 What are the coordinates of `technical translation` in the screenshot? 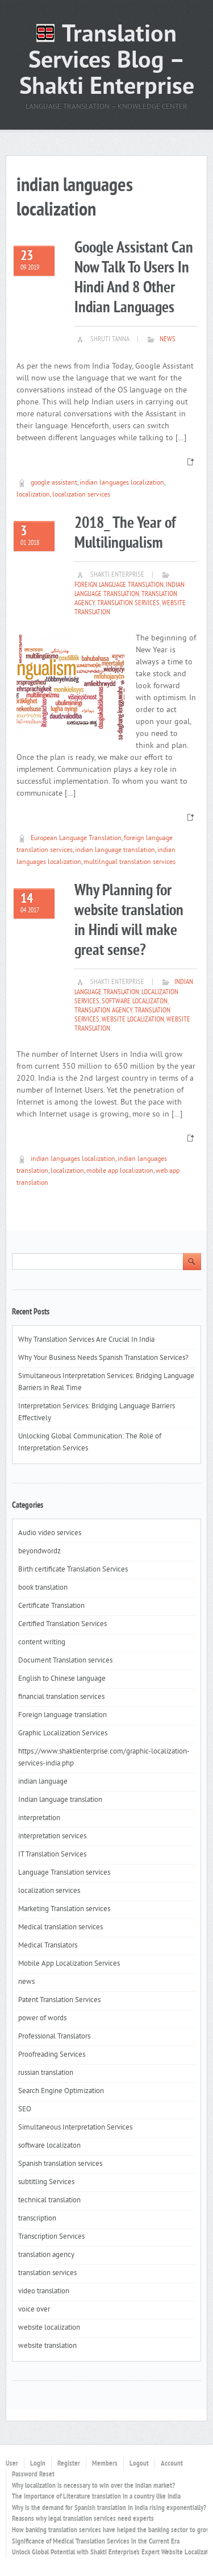 It's located at (49, 2200).